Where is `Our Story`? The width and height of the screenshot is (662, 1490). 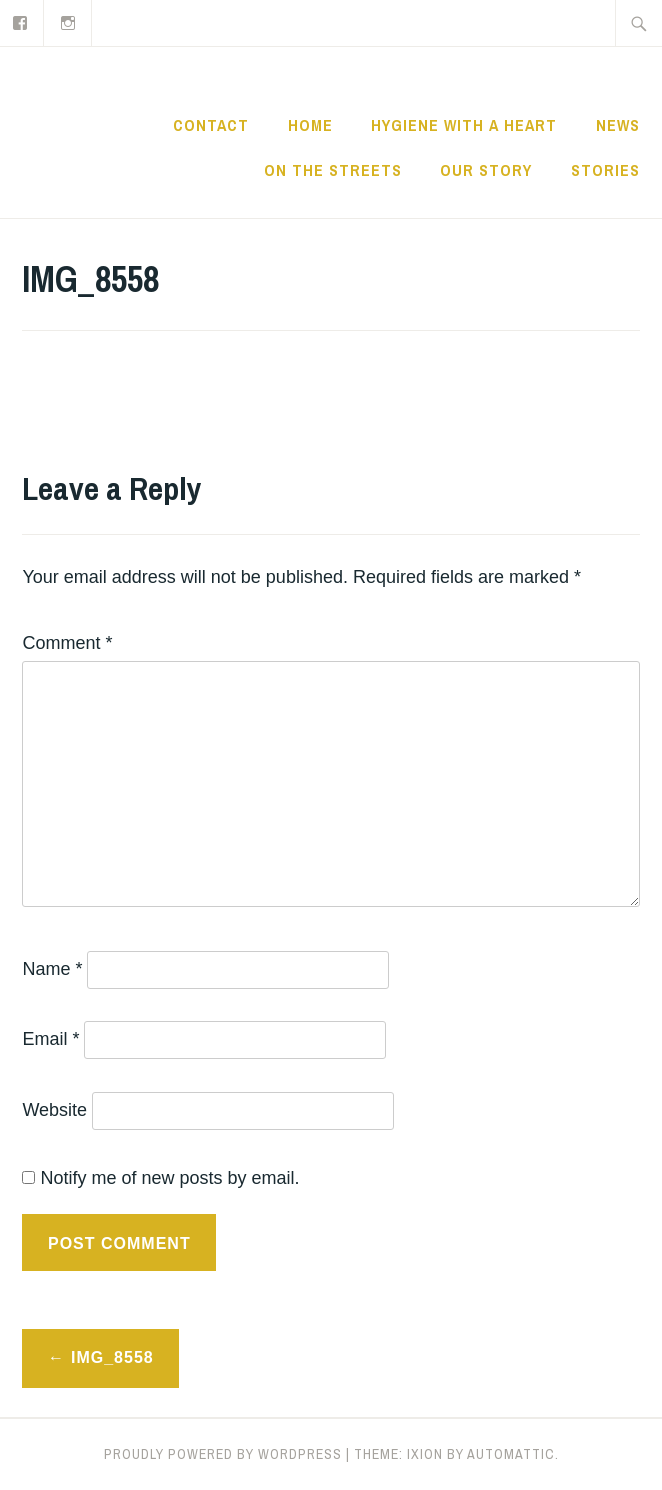
Our Story is located at coordinates (486, 170).